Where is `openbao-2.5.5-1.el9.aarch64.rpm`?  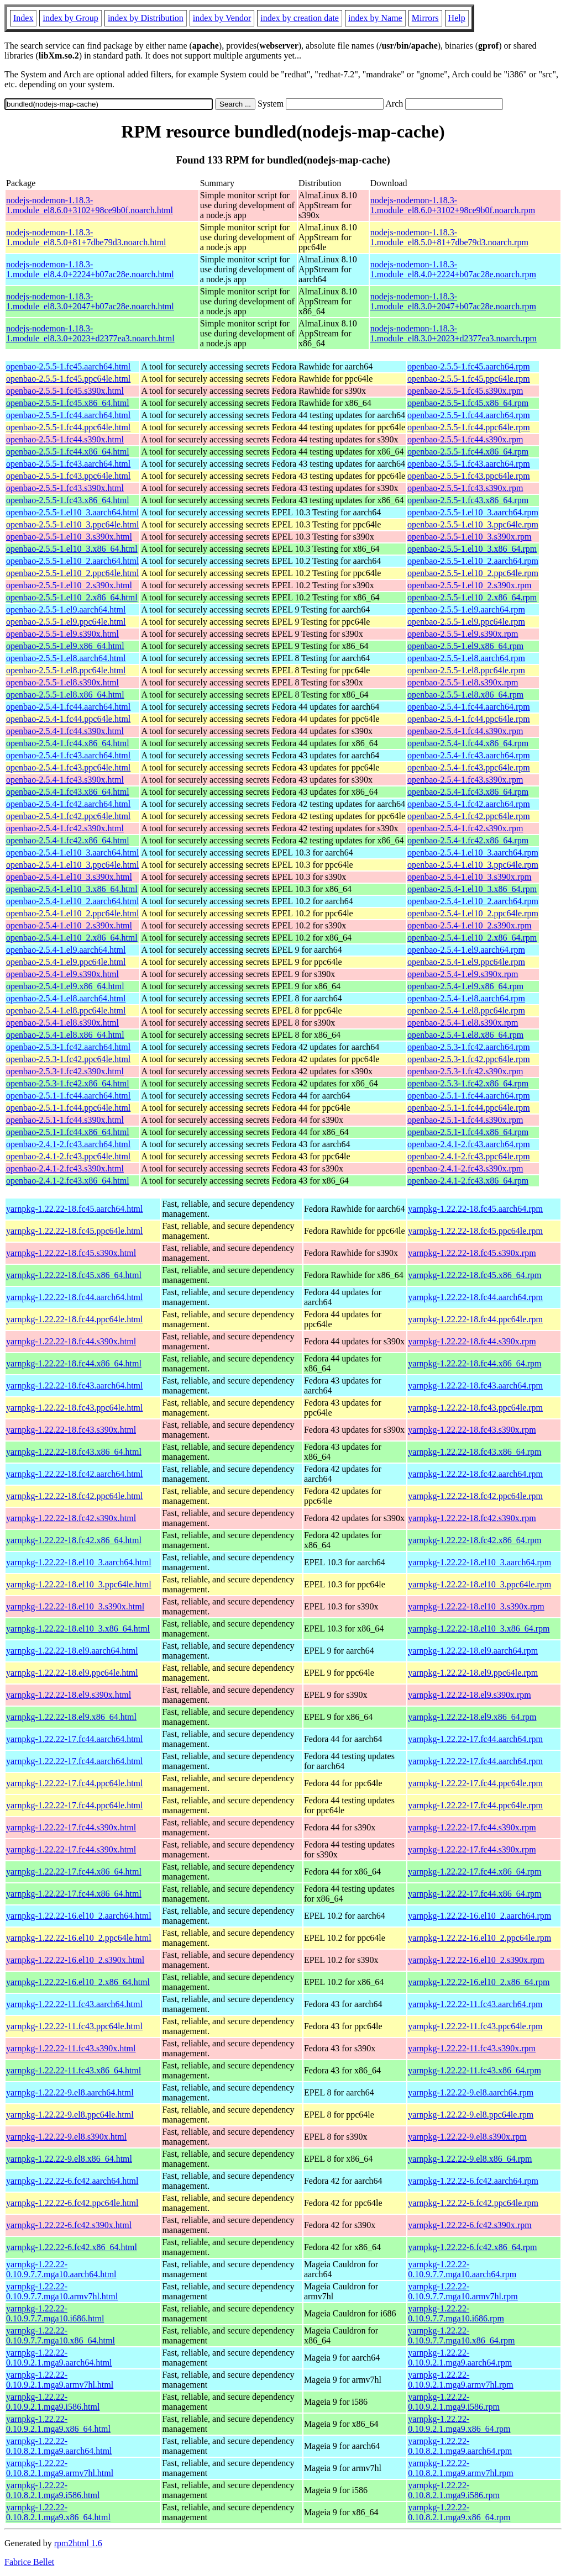
openbao-2.5.5-1.el9.aarch64.rpm is located at coordinates (466, 609).